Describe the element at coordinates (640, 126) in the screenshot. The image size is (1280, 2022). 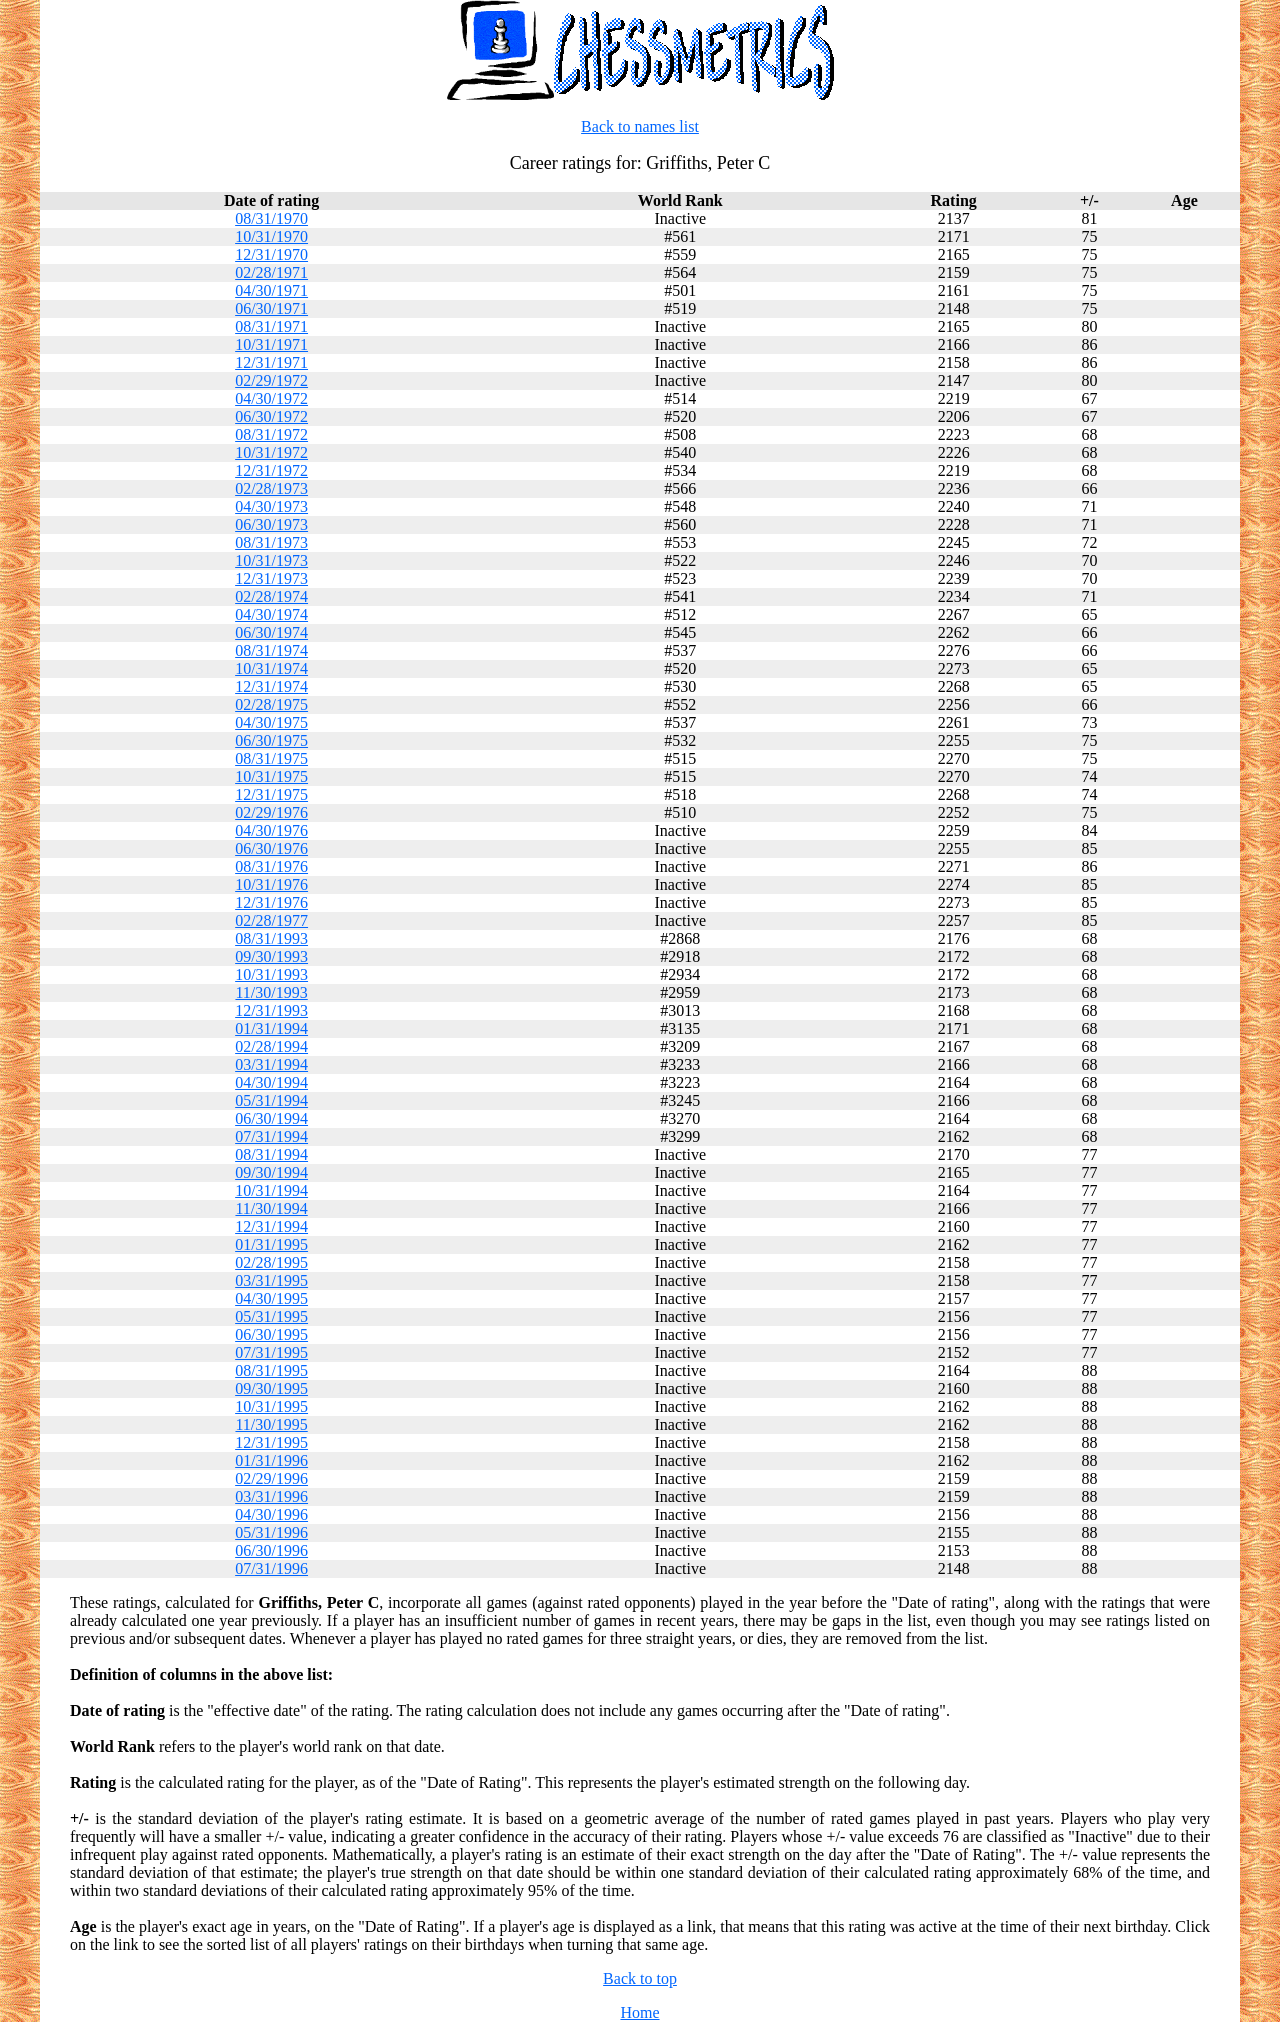
I see `Back to names list` at that location.